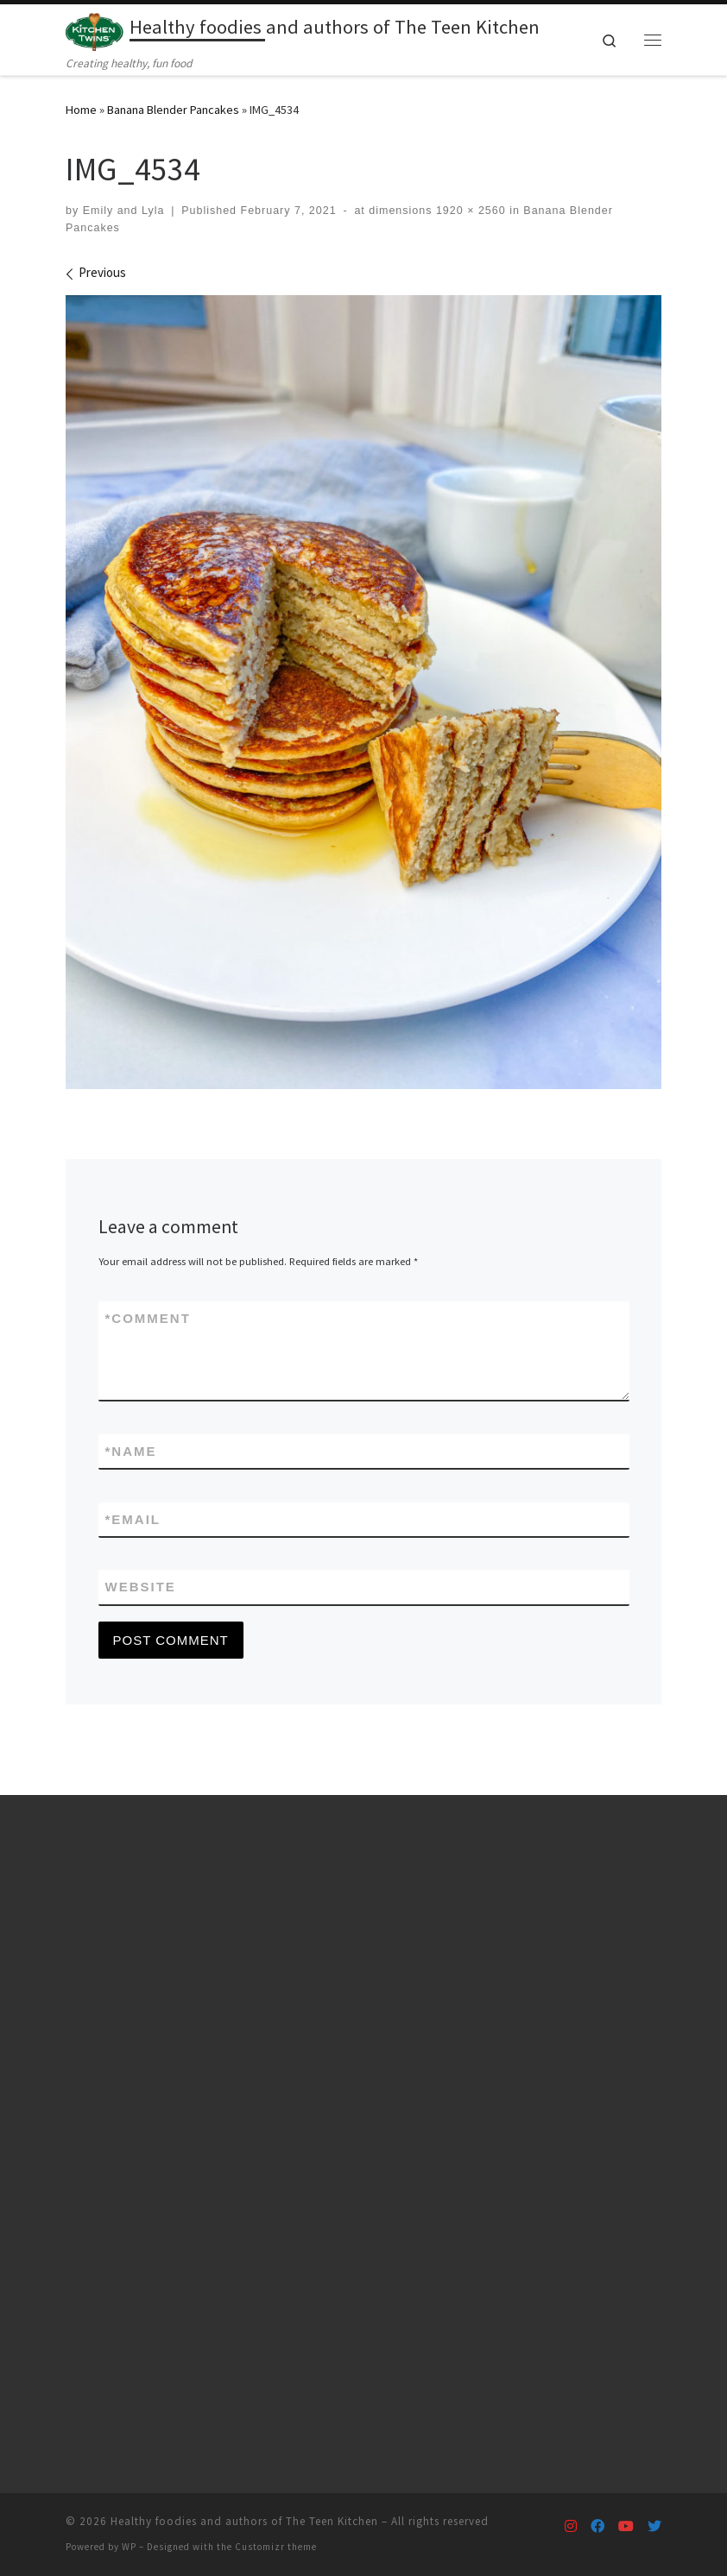  Describe the element at coordinates (597, 2526) in the screenshot. I see `[Follow us on Facebook]` at that location.